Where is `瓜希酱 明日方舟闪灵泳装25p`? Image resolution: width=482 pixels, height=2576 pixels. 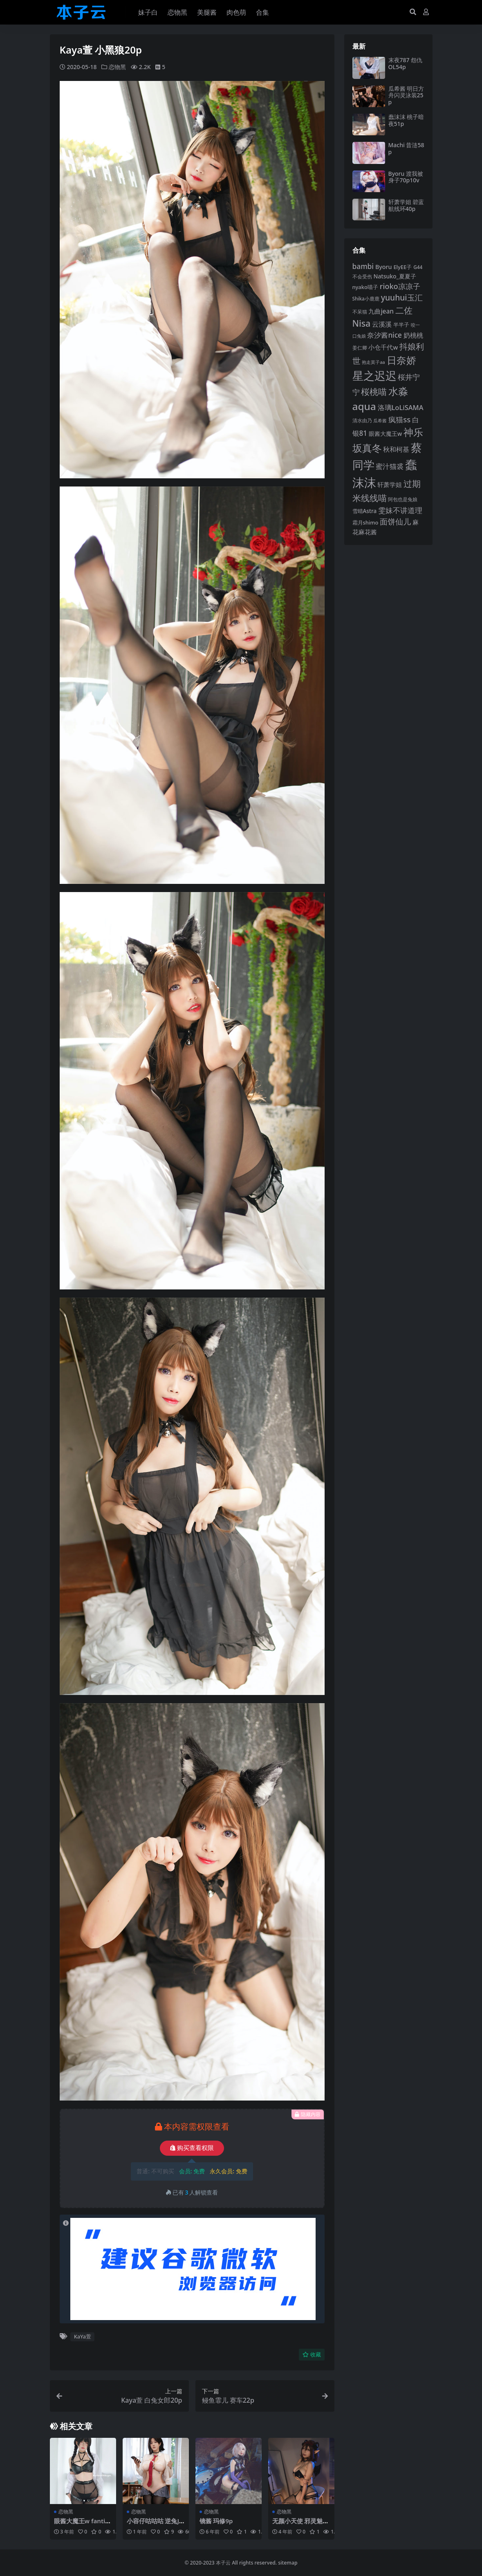
瓜希酱 明日方舟闪灵泳装25p is located at coordinates (406, 95).